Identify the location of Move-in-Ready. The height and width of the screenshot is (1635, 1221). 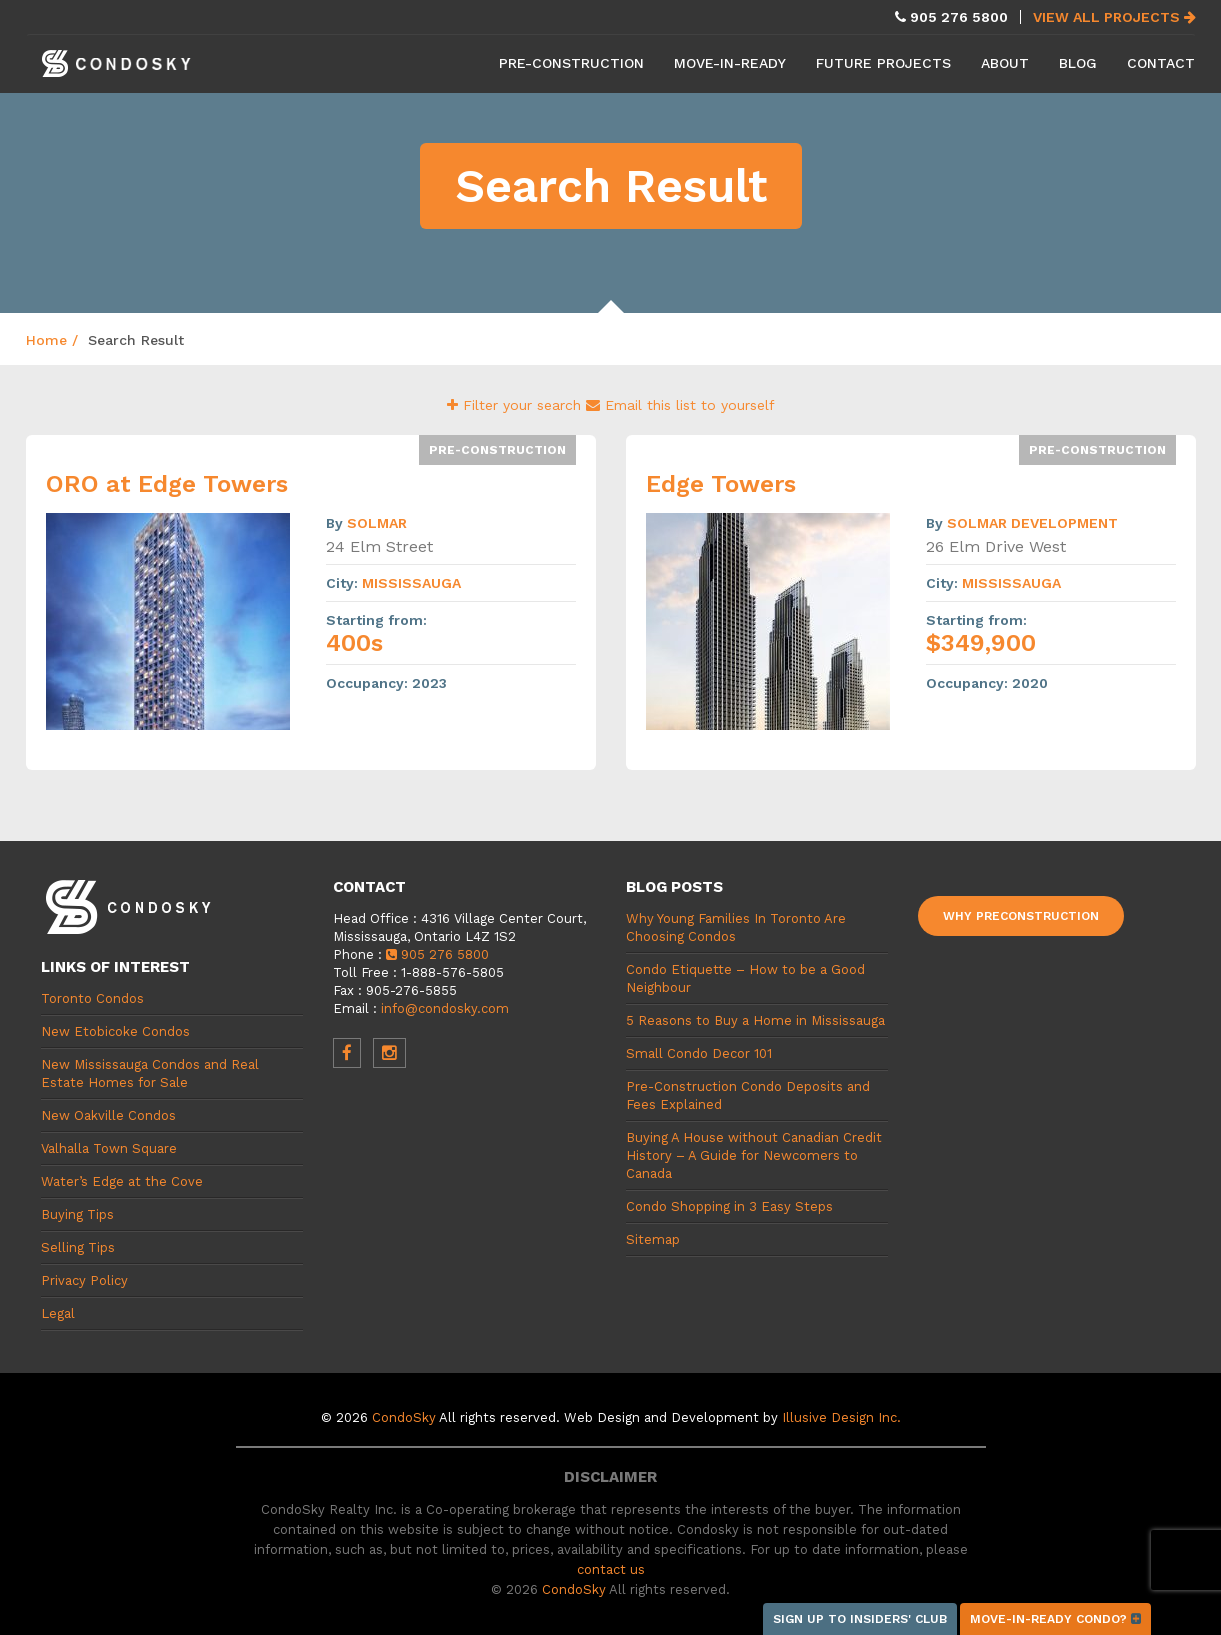
(730, 63).